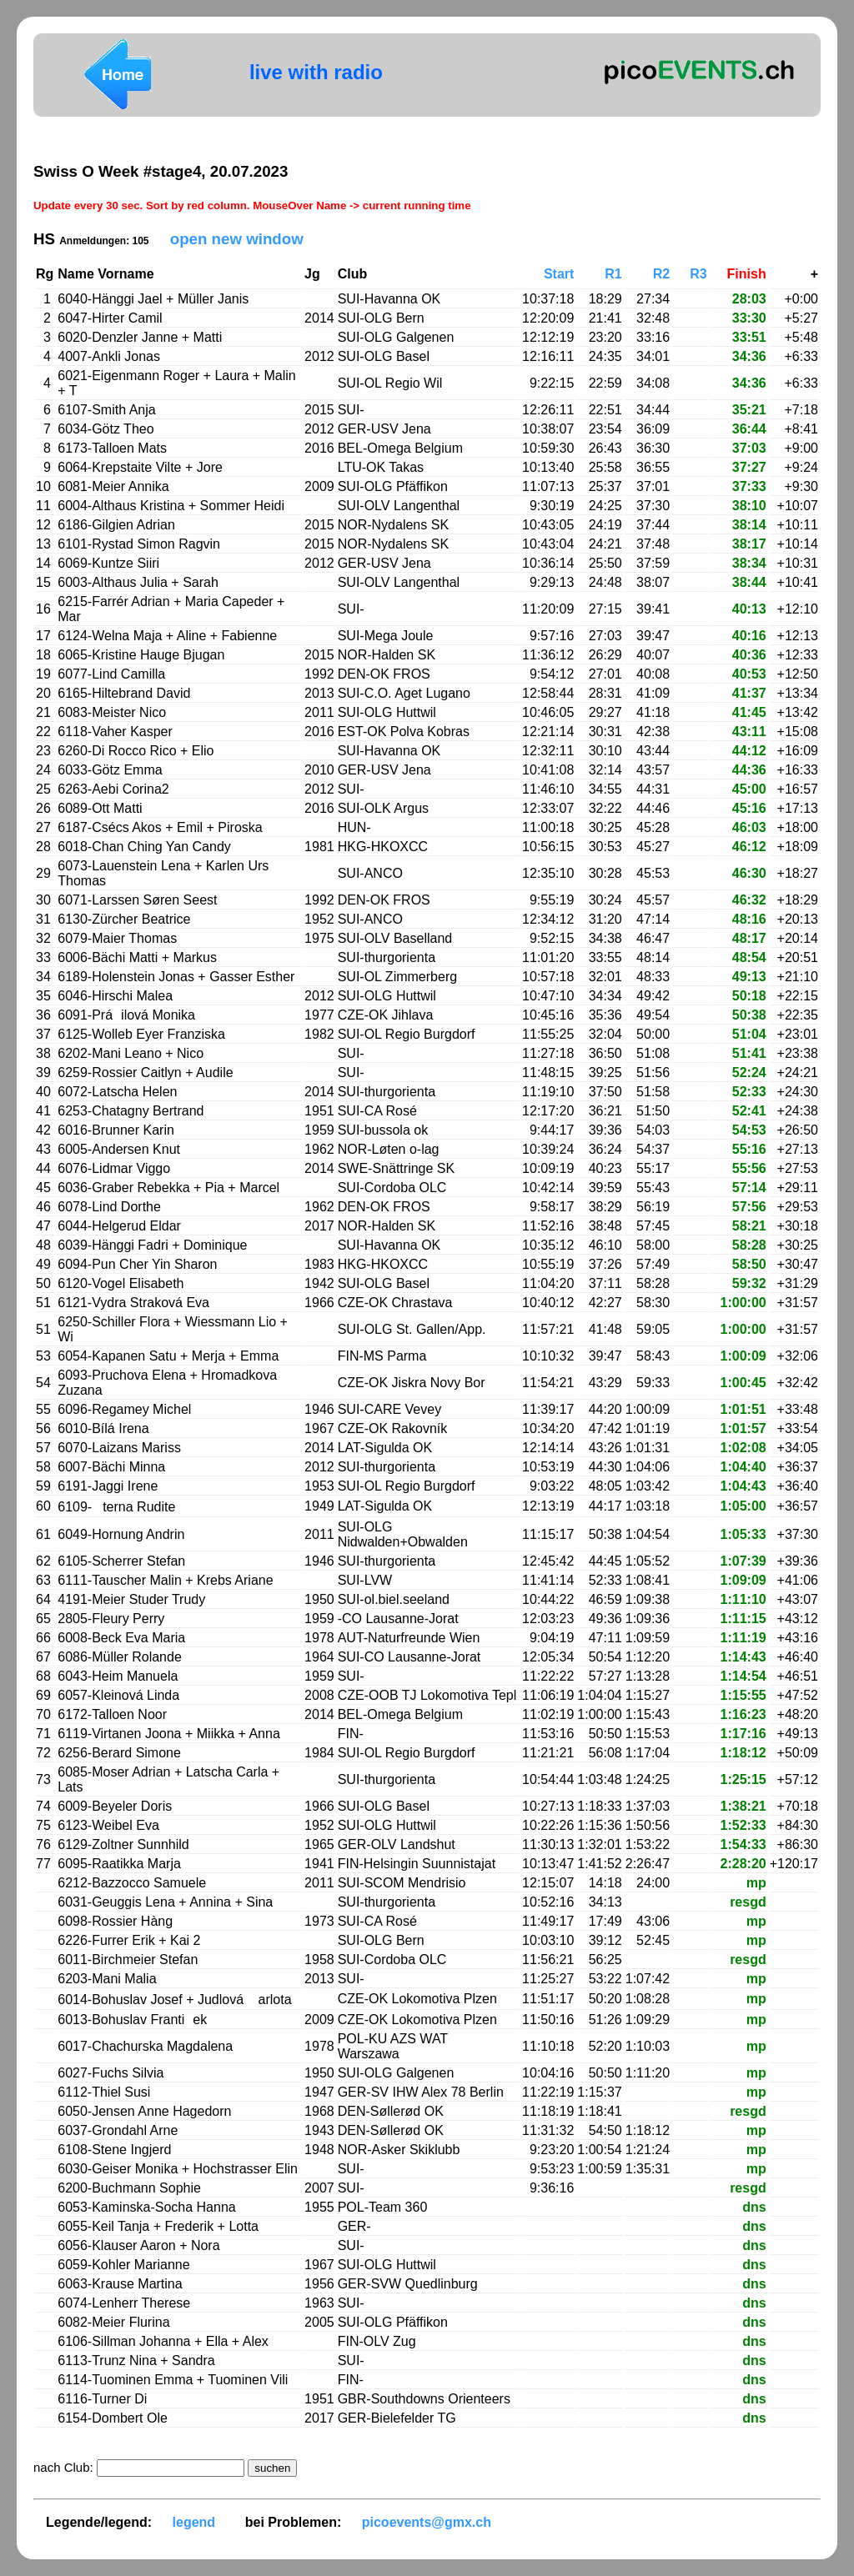  I want to click on open new window, so click(237, 239).